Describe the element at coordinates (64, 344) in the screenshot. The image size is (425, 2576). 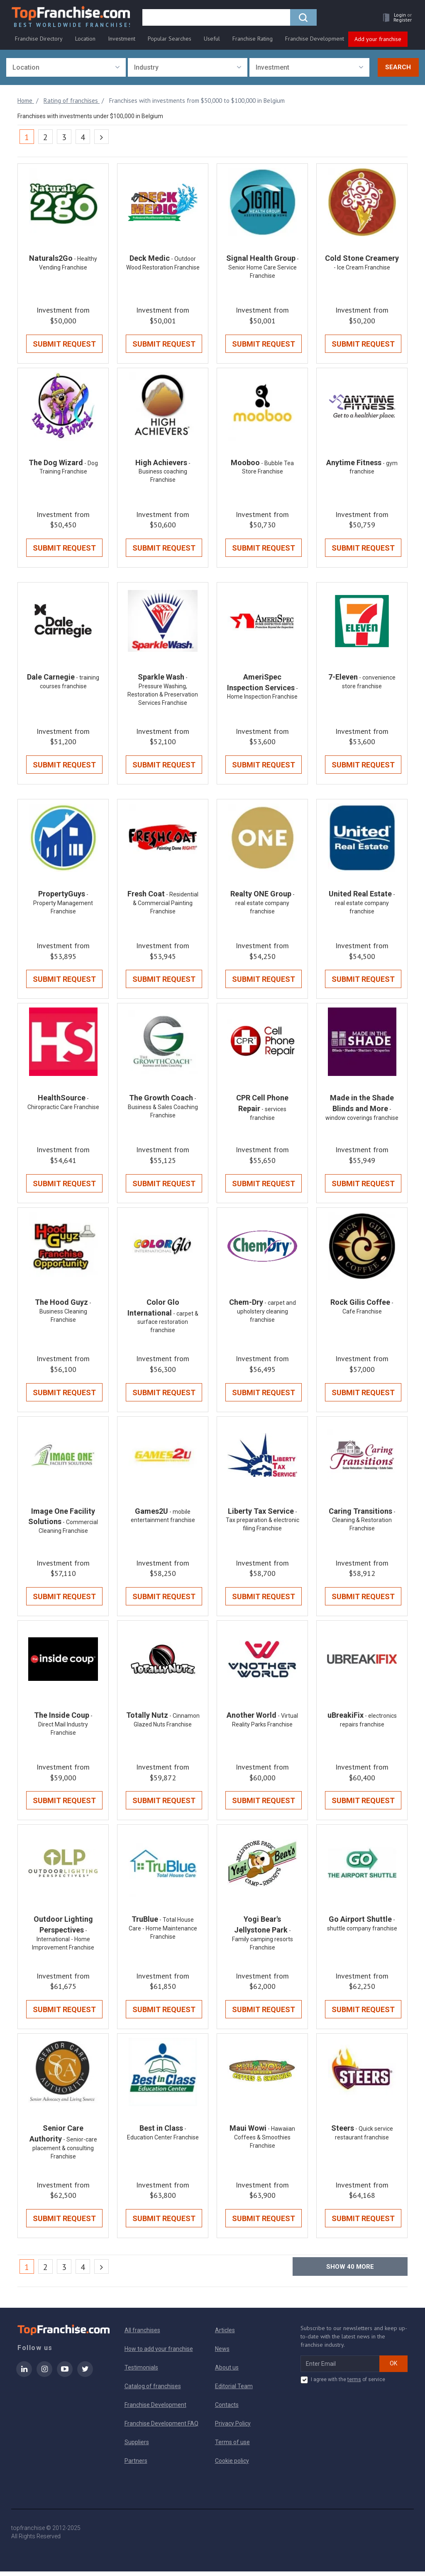
I see `Submit Request` at that location.